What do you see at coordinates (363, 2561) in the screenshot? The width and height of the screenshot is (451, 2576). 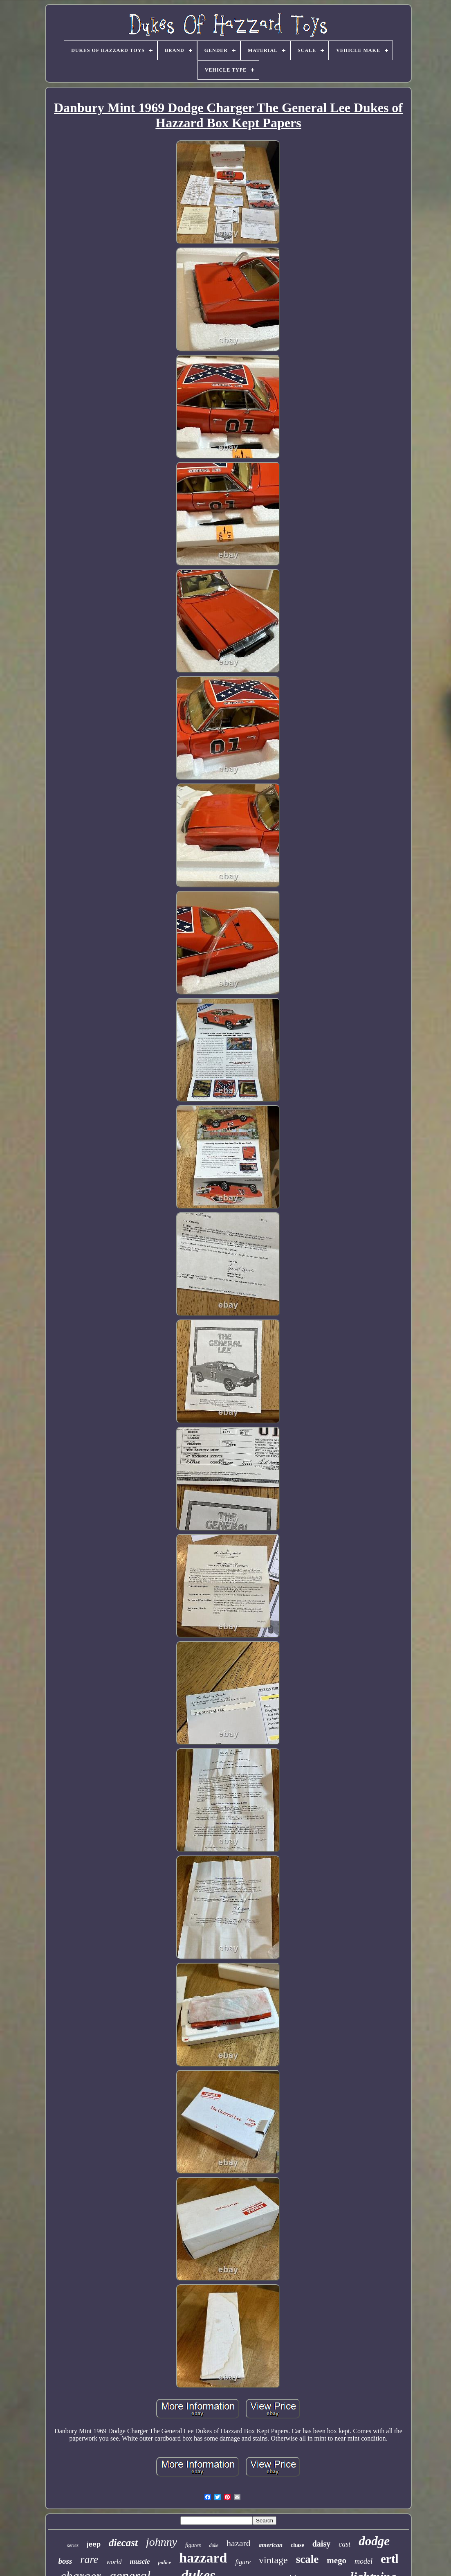 I see `model` at bounding box center [363, 2561].